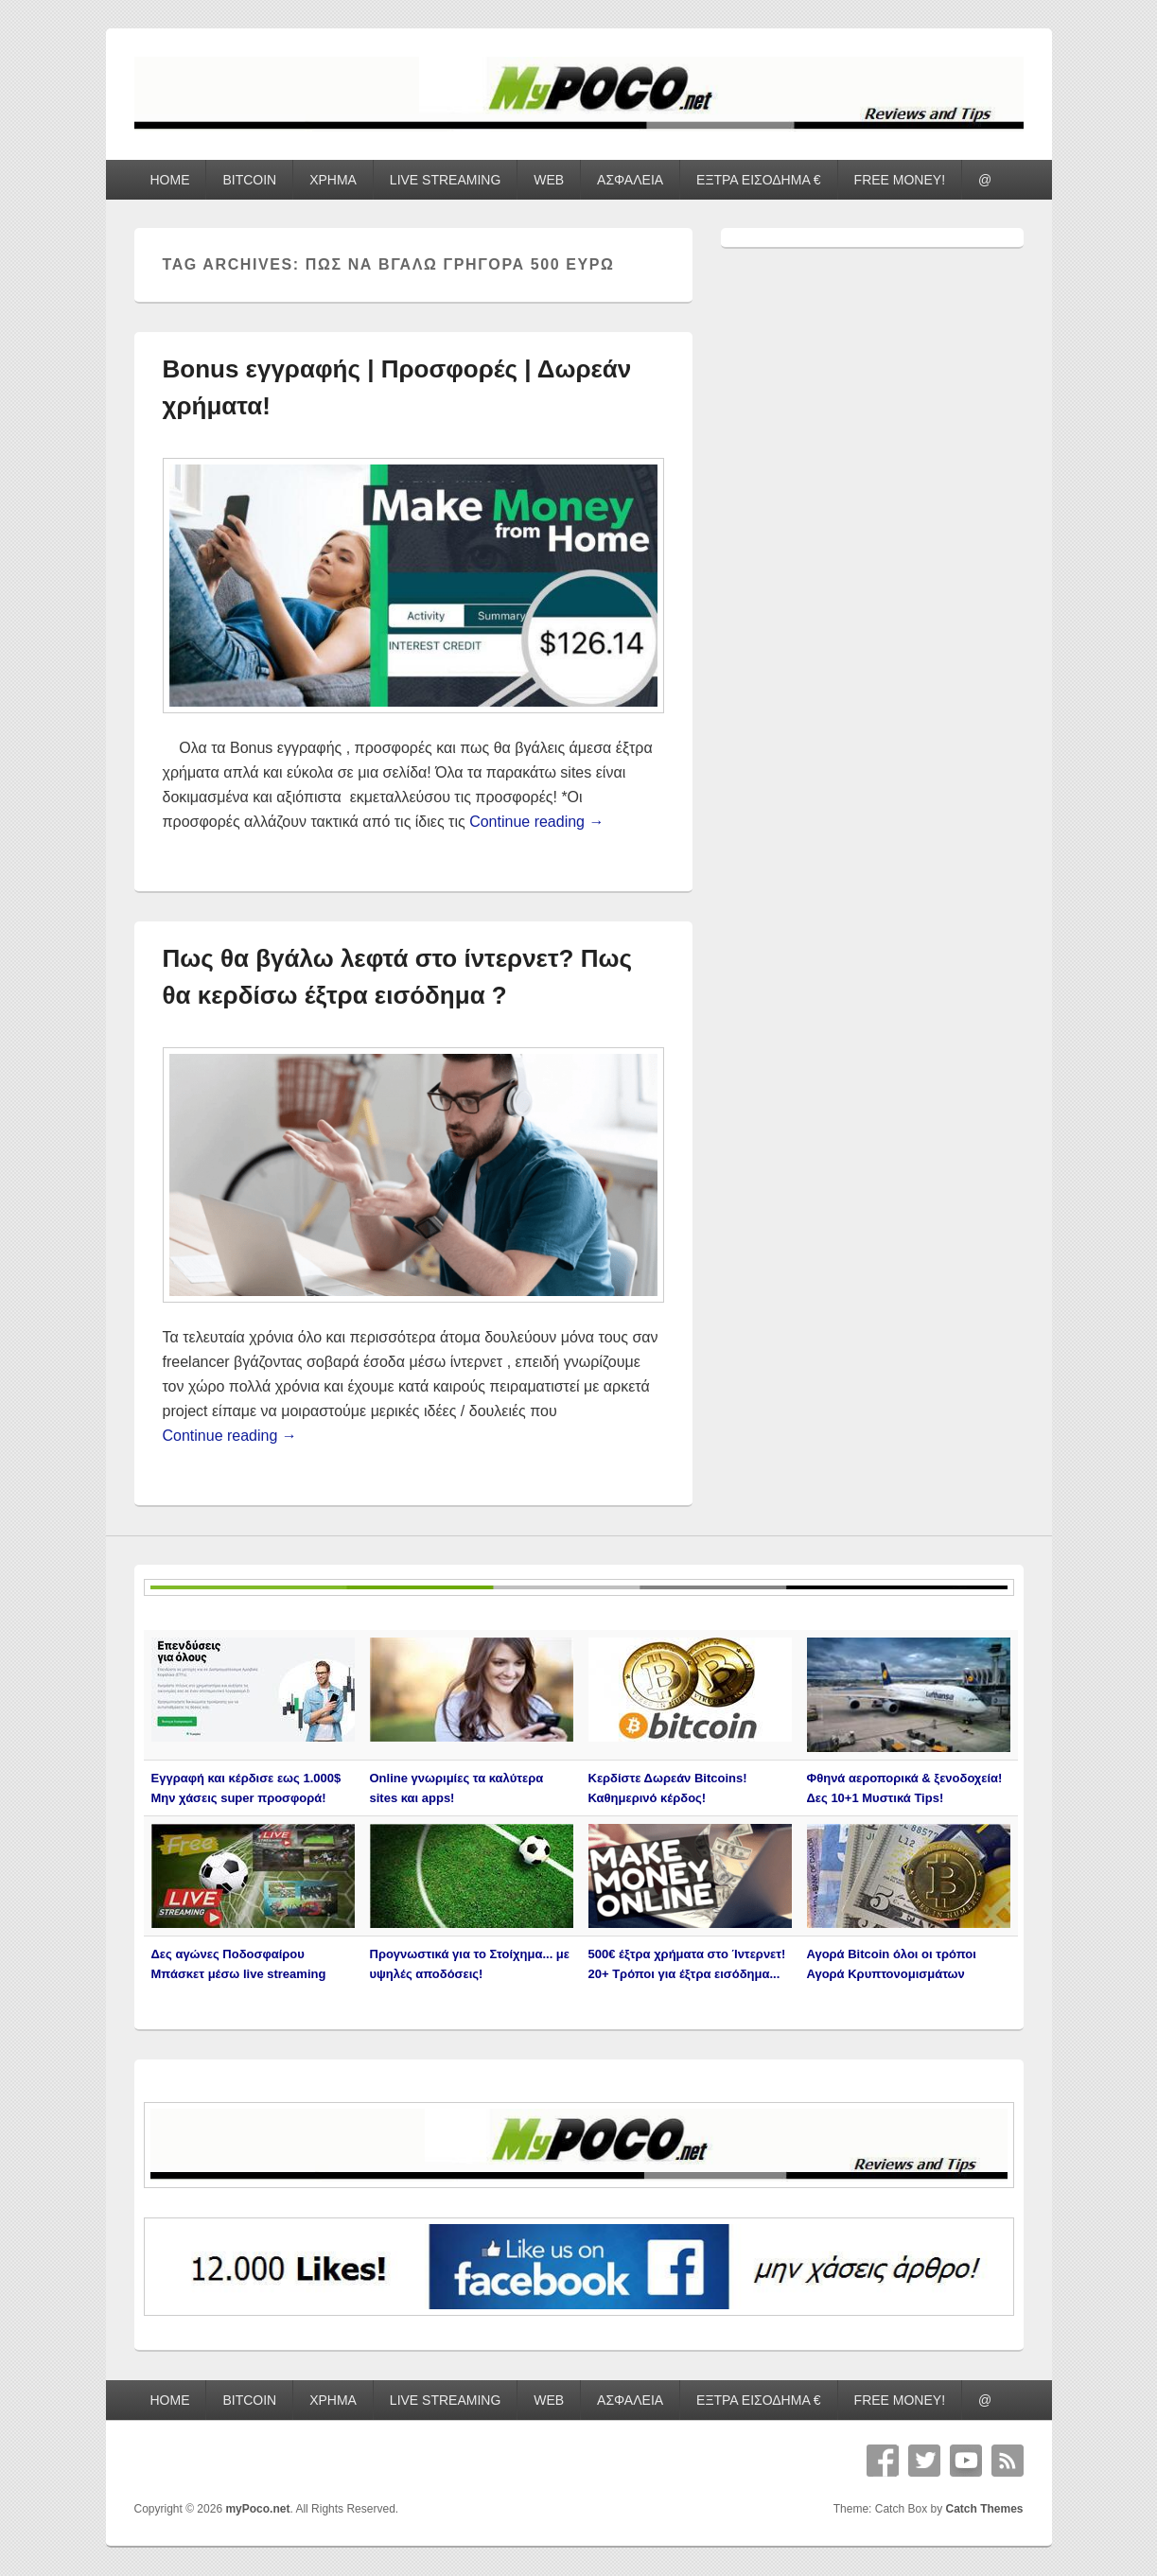  Describe the element at coordinates (630, 179) in the screenshot. I see `ΑΣΦΑΛΕΙΑ` at that location.